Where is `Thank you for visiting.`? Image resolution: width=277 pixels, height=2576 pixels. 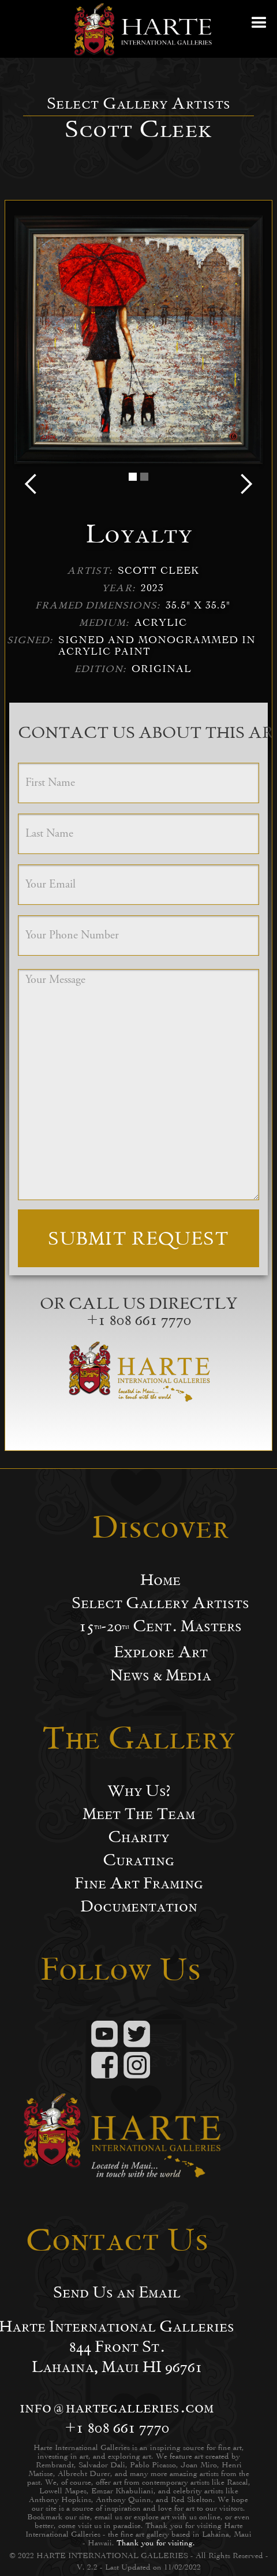 Thank you for visiting. is located at coordinates (156, 2543).